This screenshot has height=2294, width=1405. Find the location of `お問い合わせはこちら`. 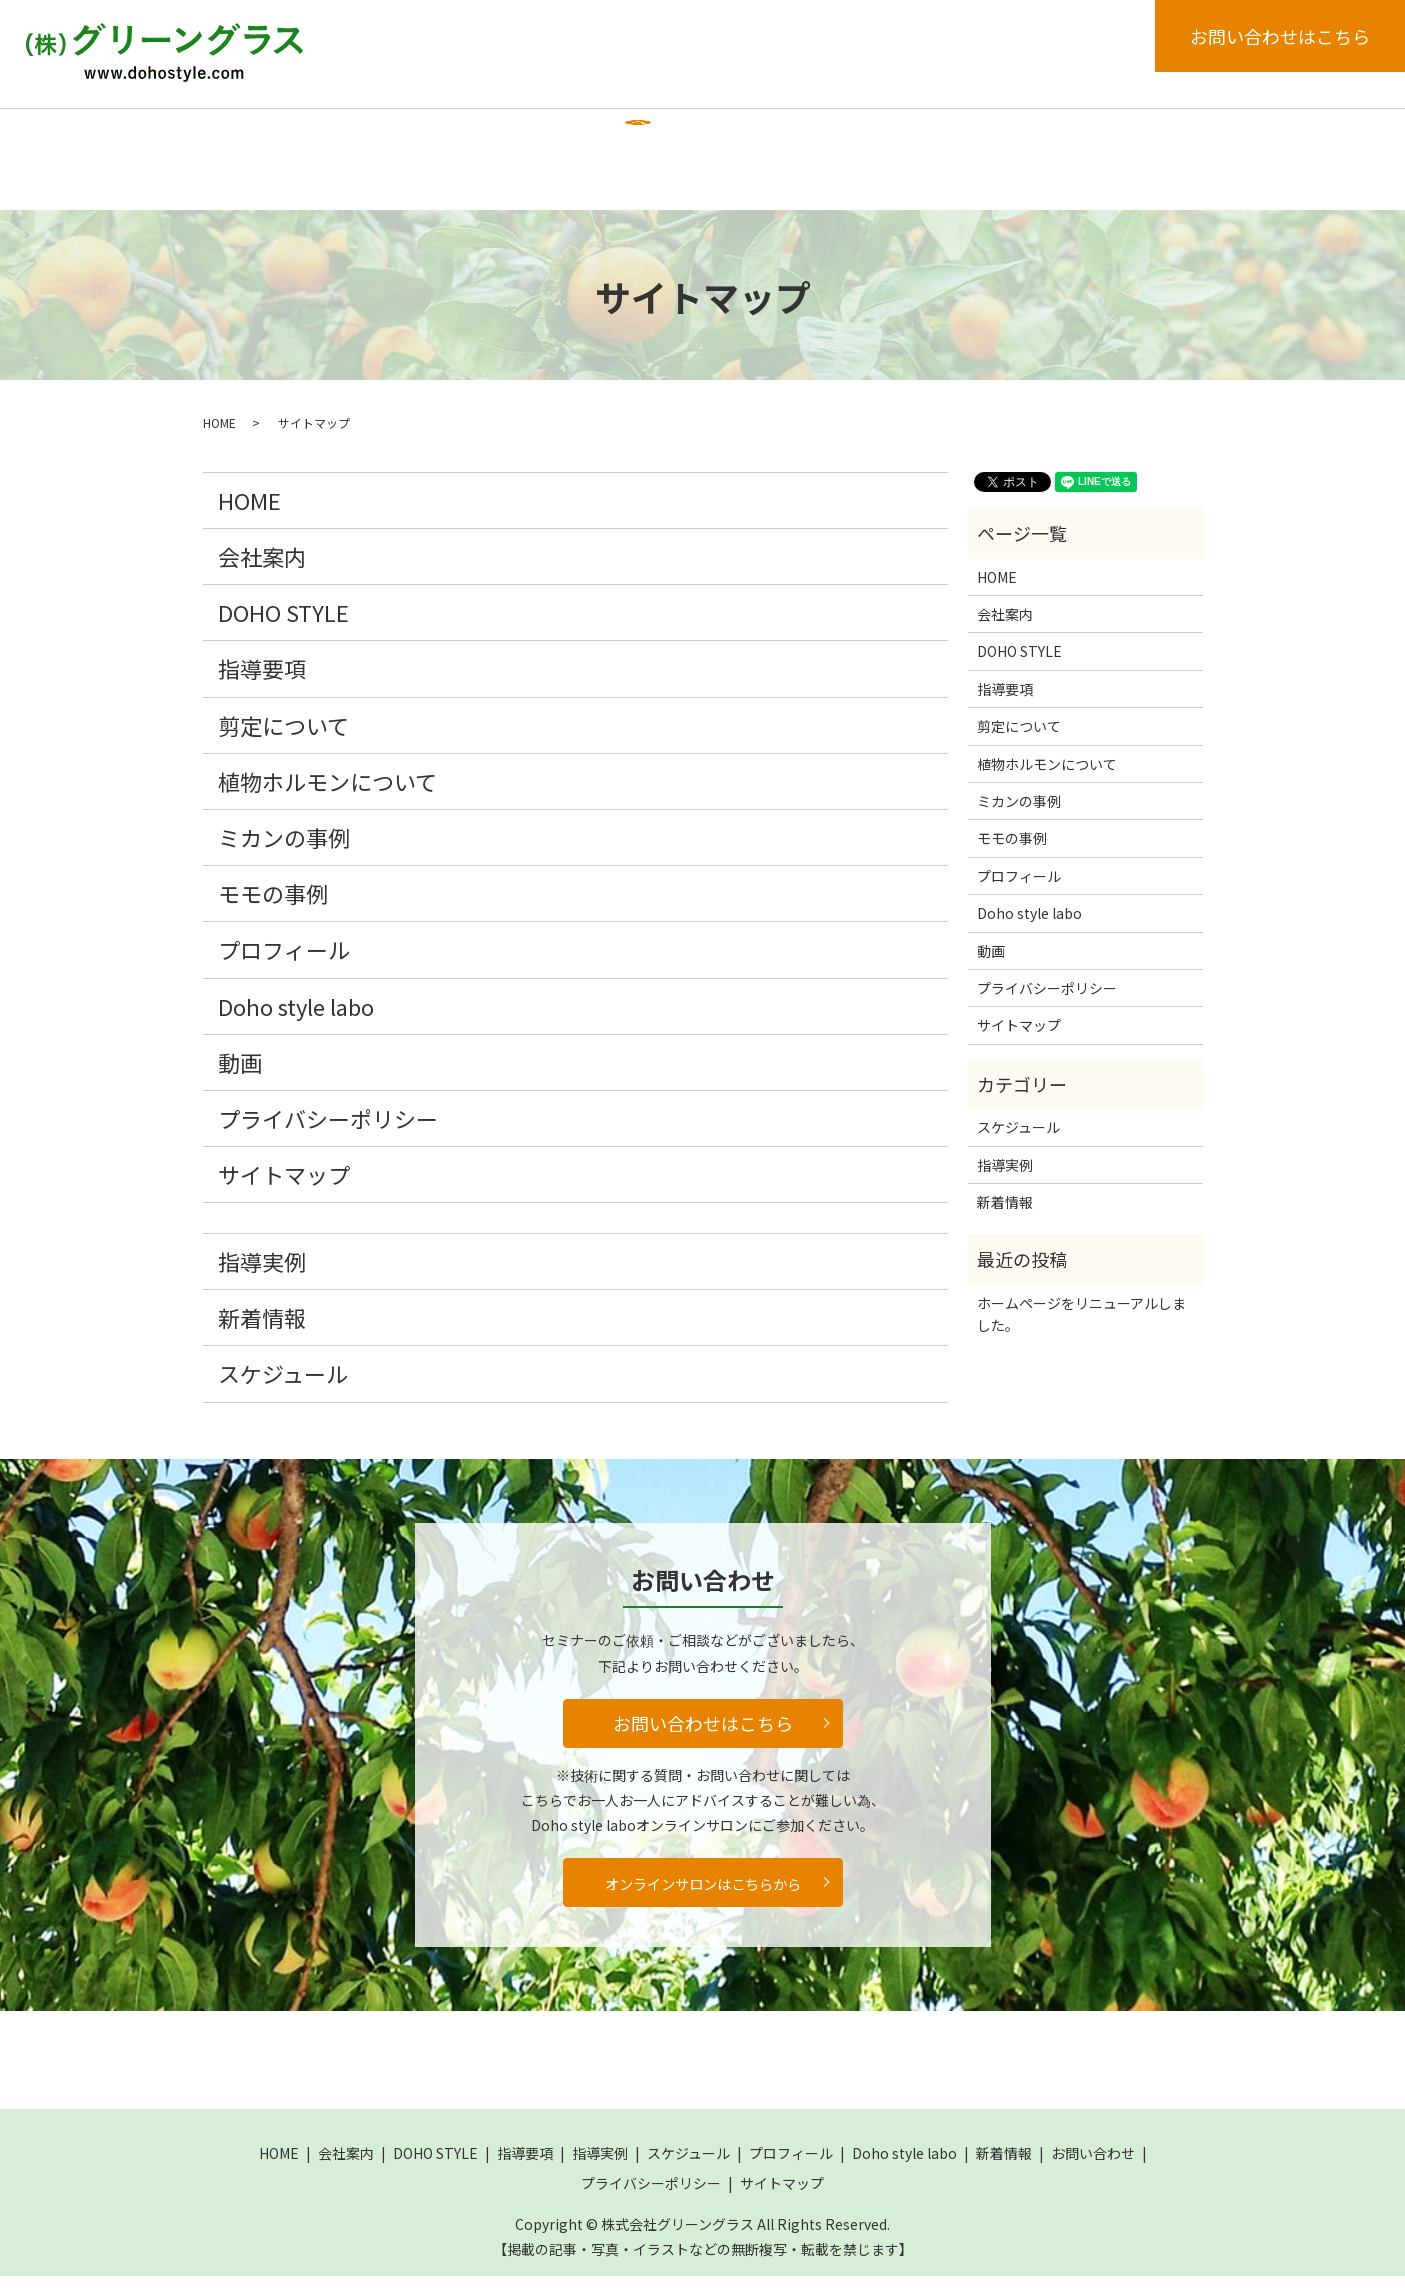

お問い合わせはこちら is located at coordinates (1280, 36).